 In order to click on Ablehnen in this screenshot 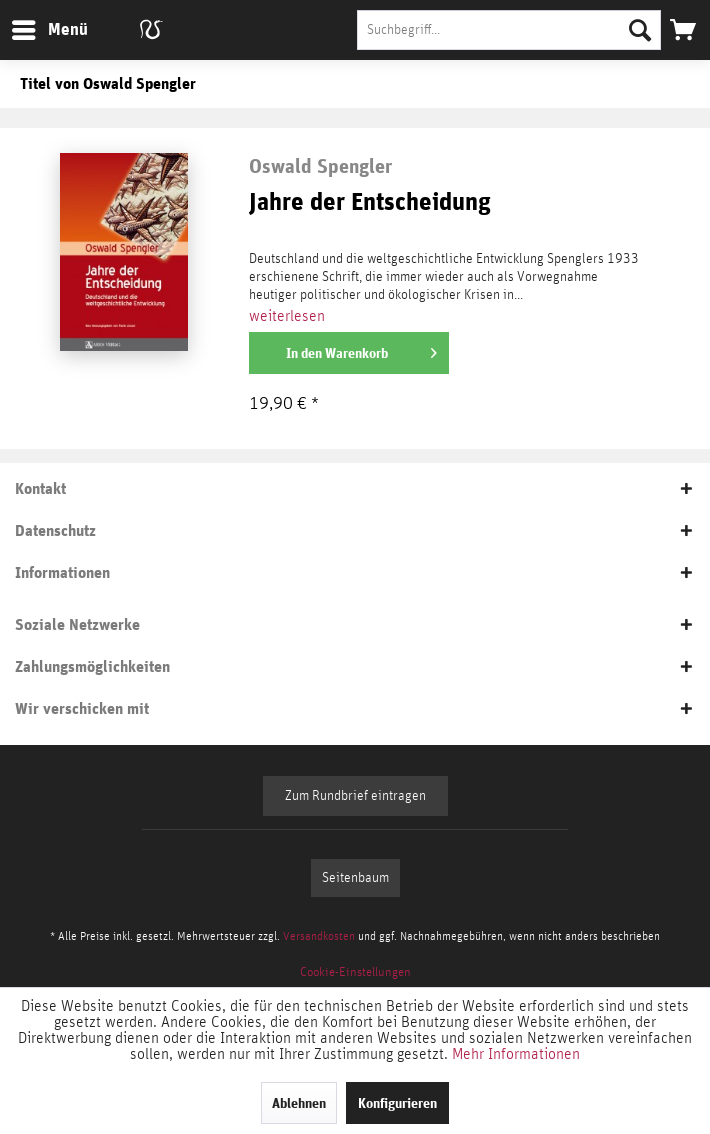, I will do `click(299, 1103)`.